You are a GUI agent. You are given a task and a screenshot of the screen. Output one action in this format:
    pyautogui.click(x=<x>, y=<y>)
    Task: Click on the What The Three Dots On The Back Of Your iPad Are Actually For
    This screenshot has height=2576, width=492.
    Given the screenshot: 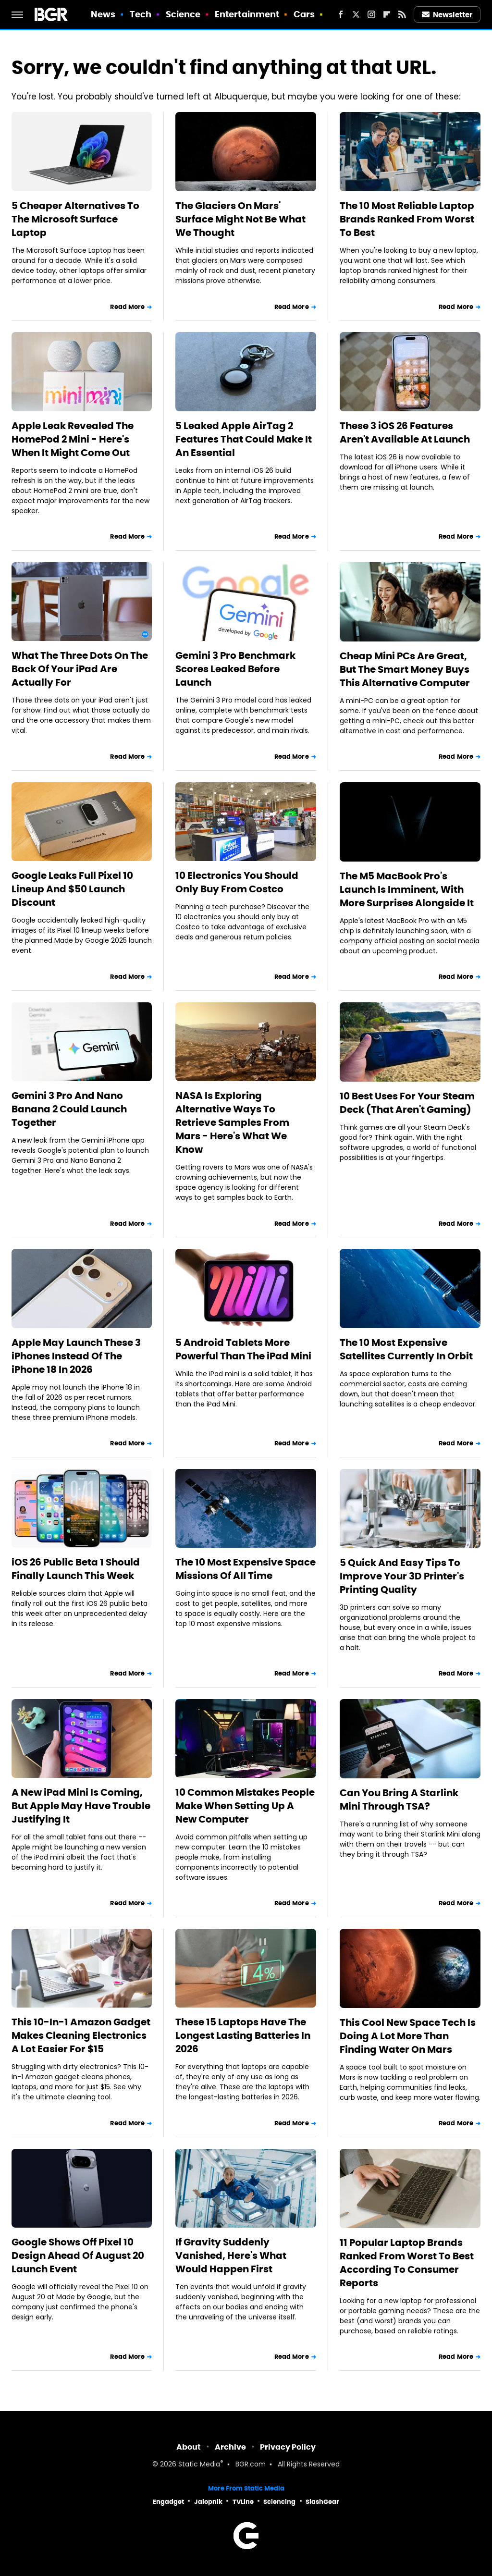 What is the action you would take?
    pyautogui.click(x=80, y=669)
    